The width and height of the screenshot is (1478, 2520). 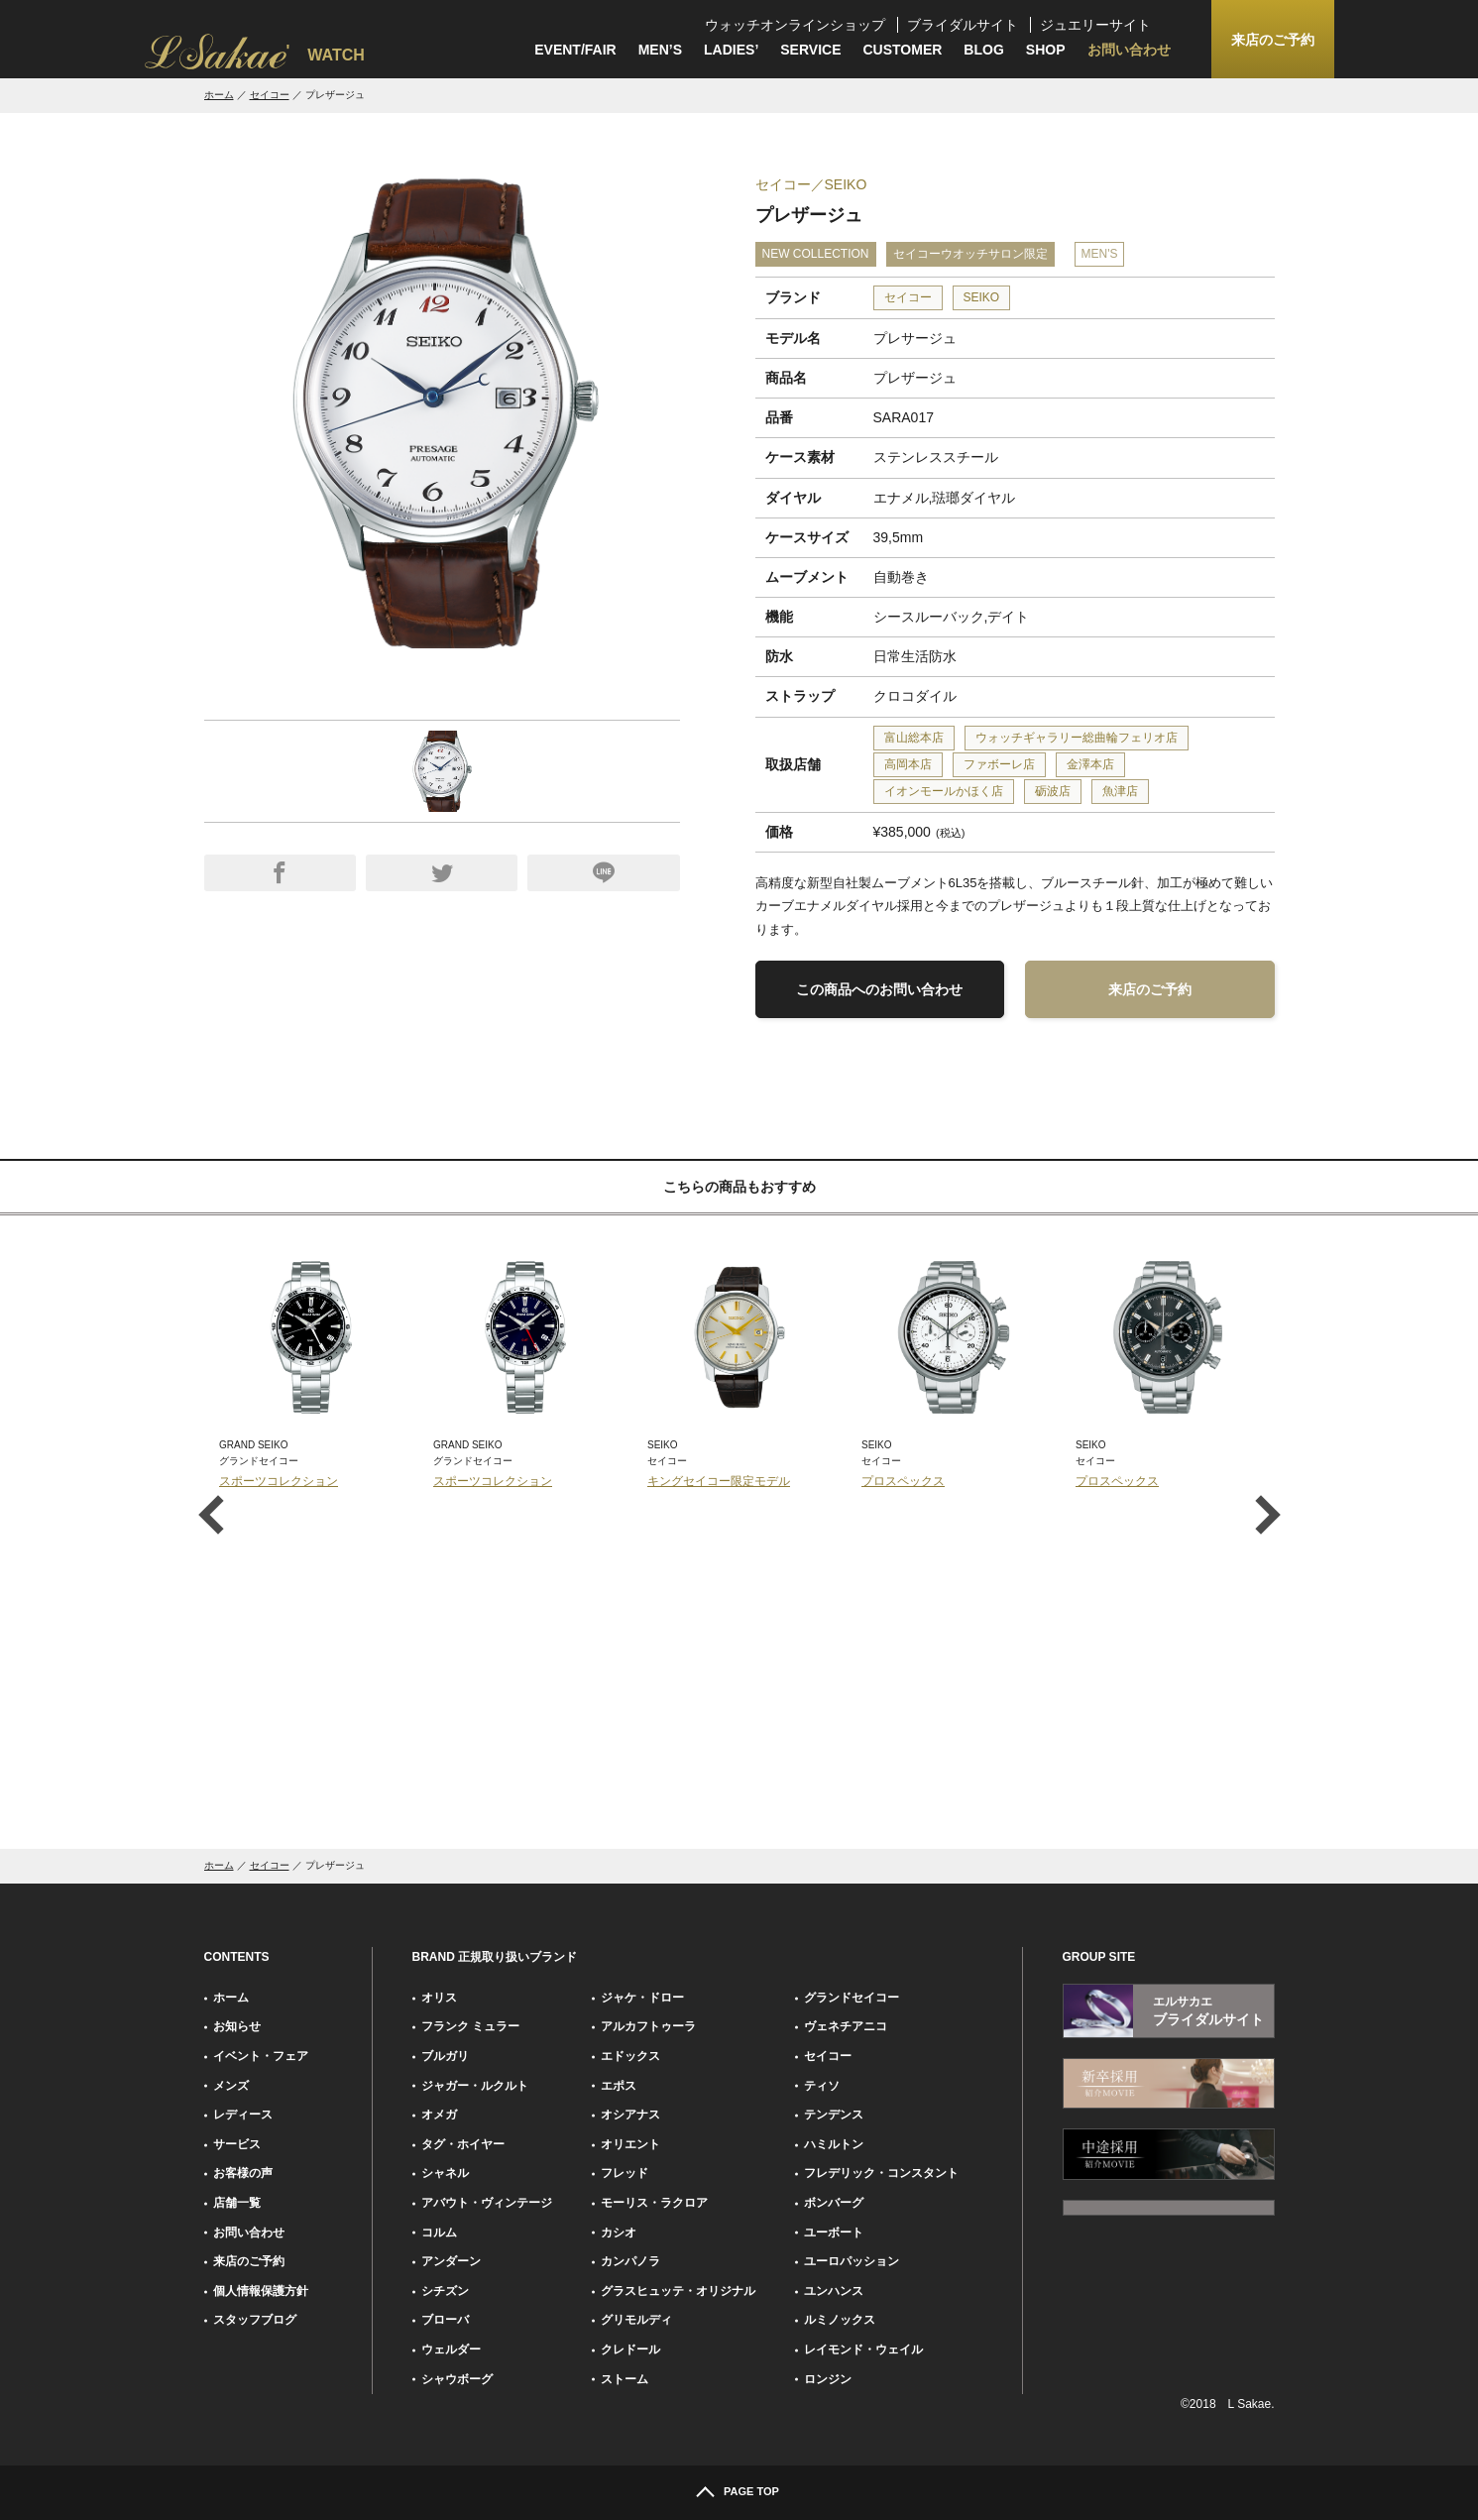 What do you see at coordinates (660, 49) in the screenshot?
I see `MEN’S` at bounding box center [660, 49].